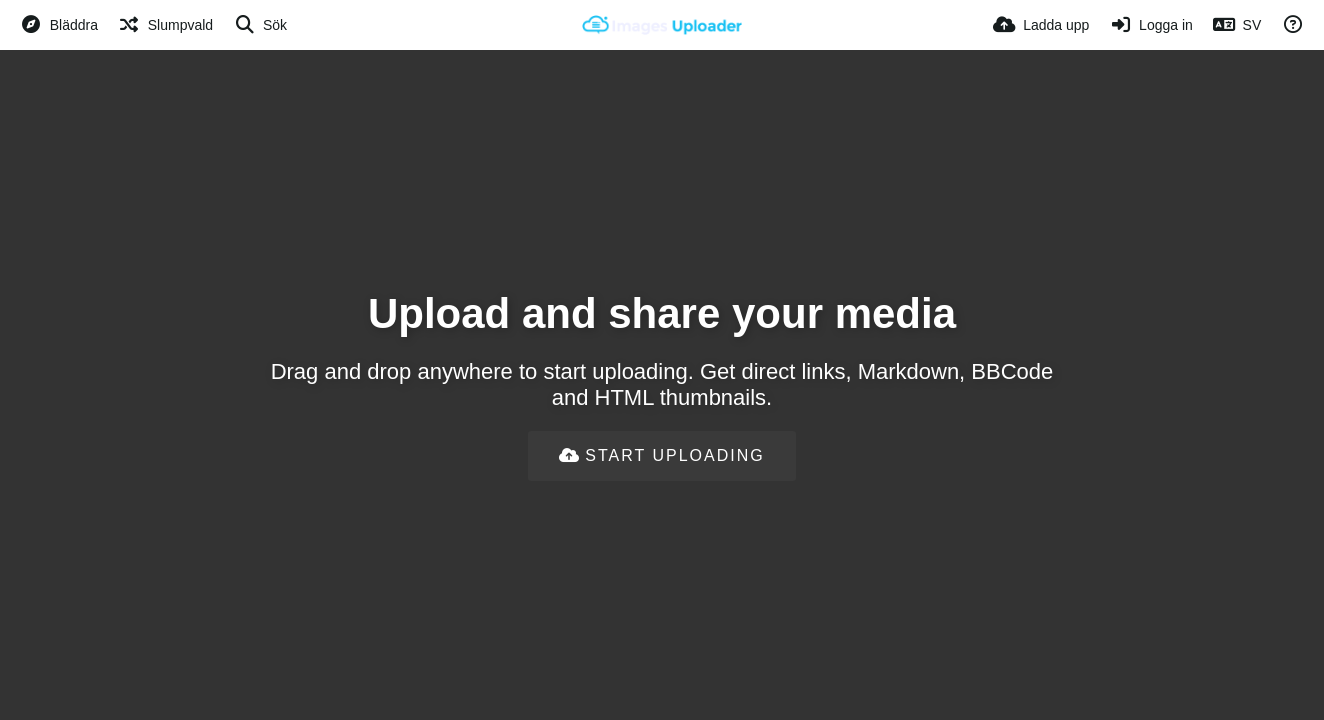 Image resolution: width=1324 pixels, height=720 pixels. What do you see at coordinates (1150, 25) in the screenshot?
I see `[Logga in]` at bounding box center [1150, 25].